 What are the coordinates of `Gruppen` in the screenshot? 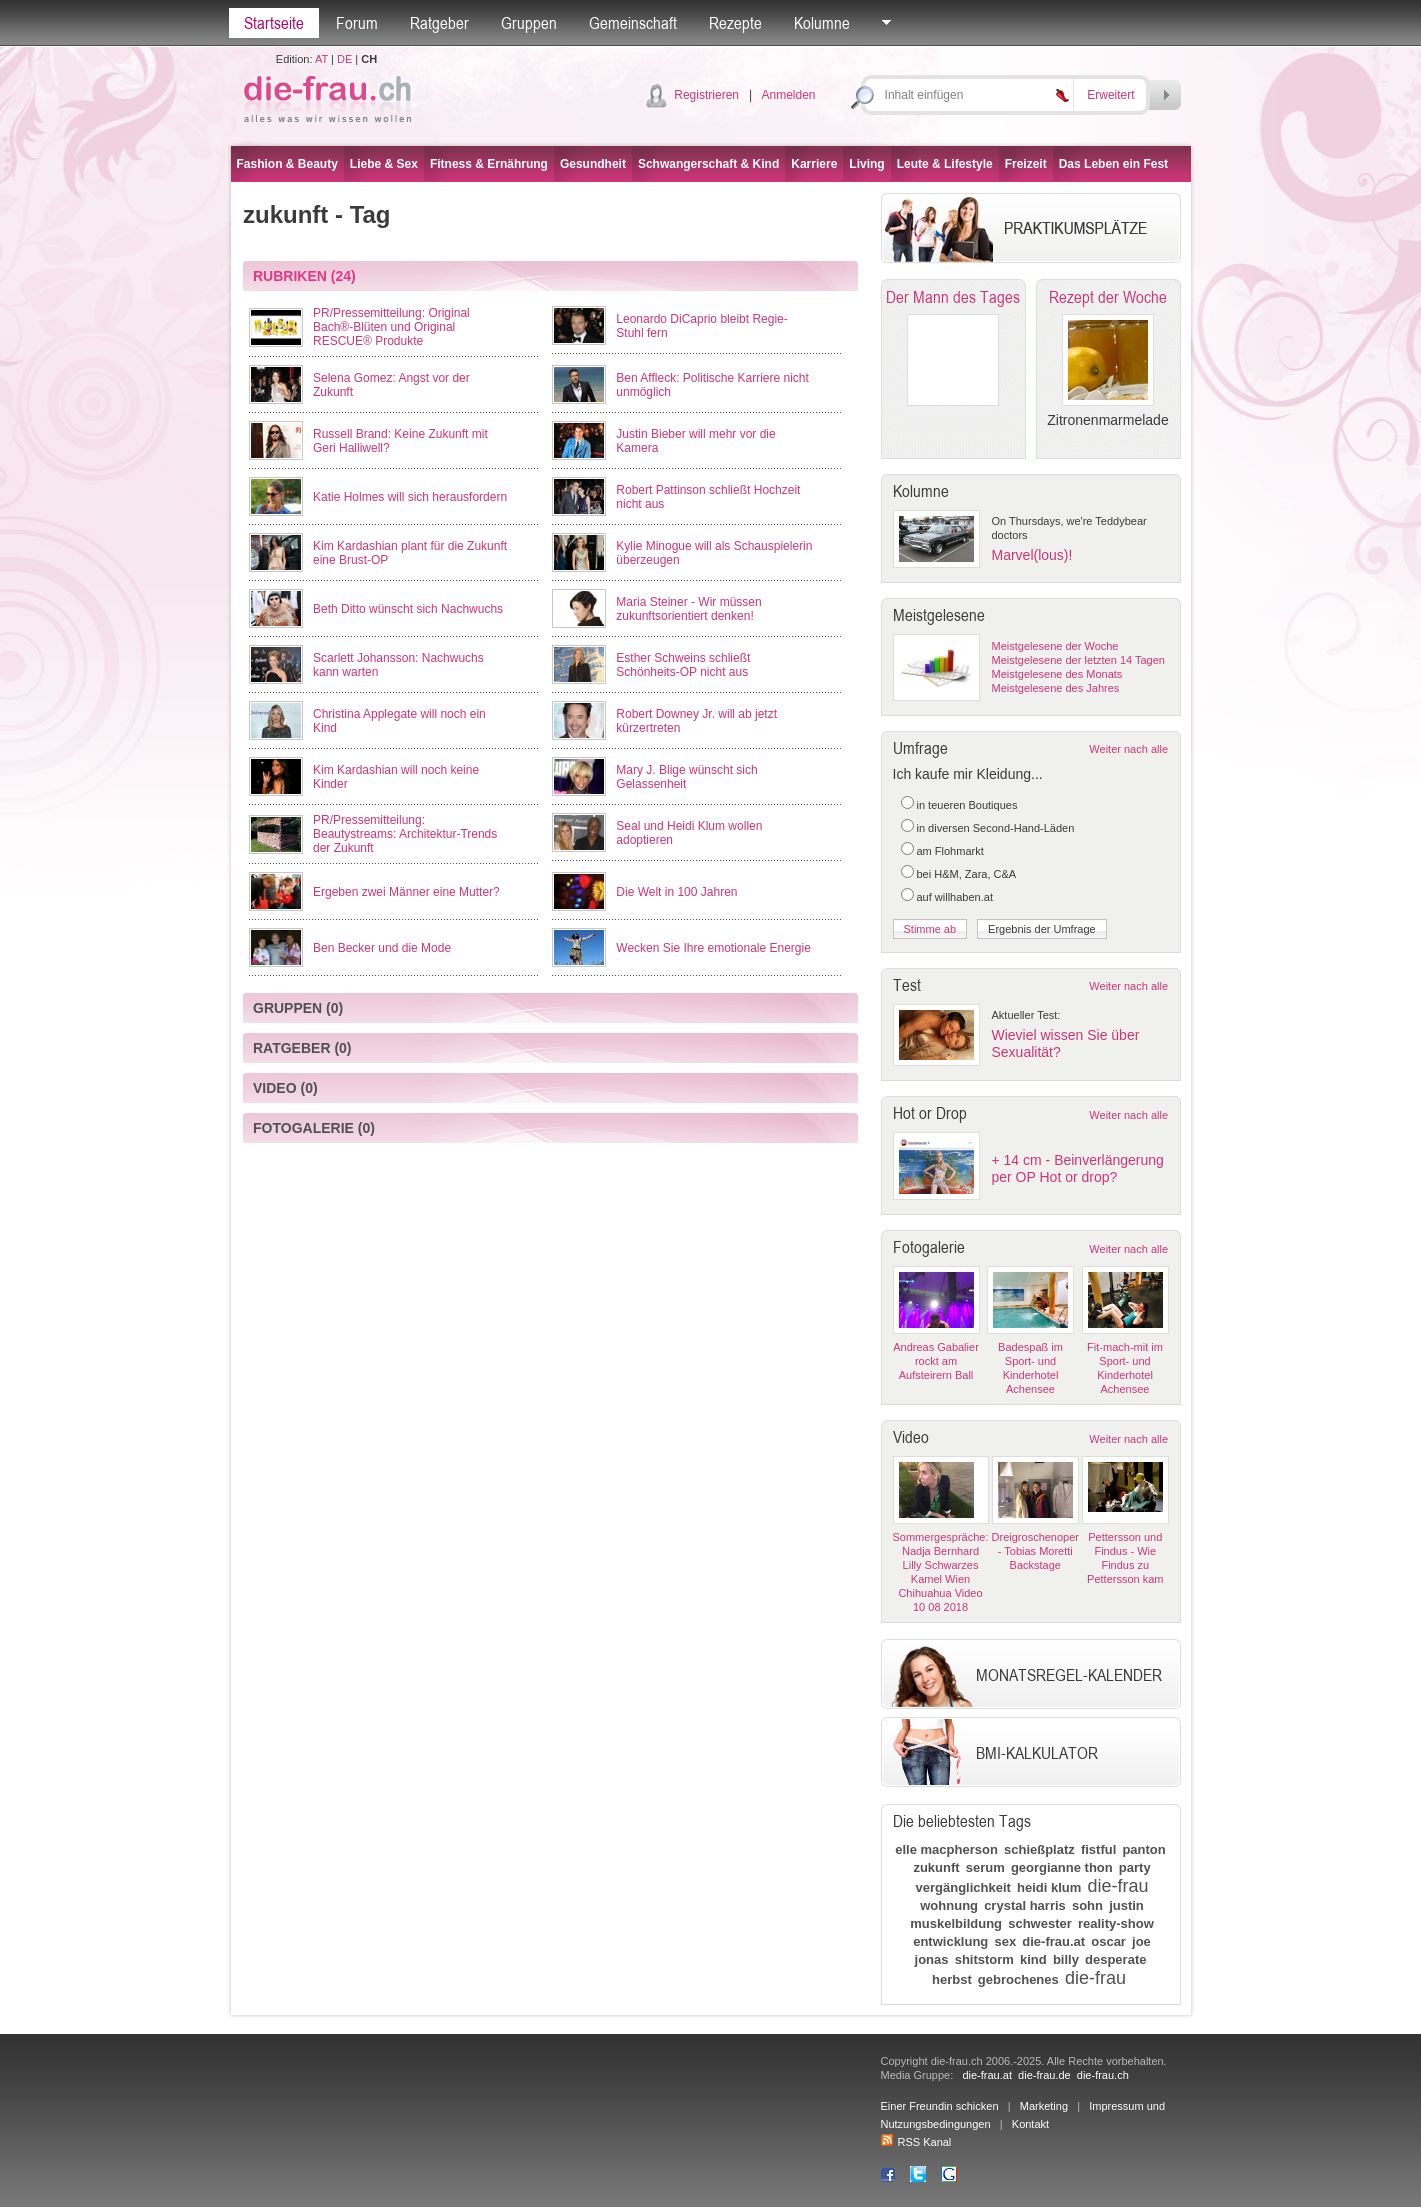 It's located at (529, 23).